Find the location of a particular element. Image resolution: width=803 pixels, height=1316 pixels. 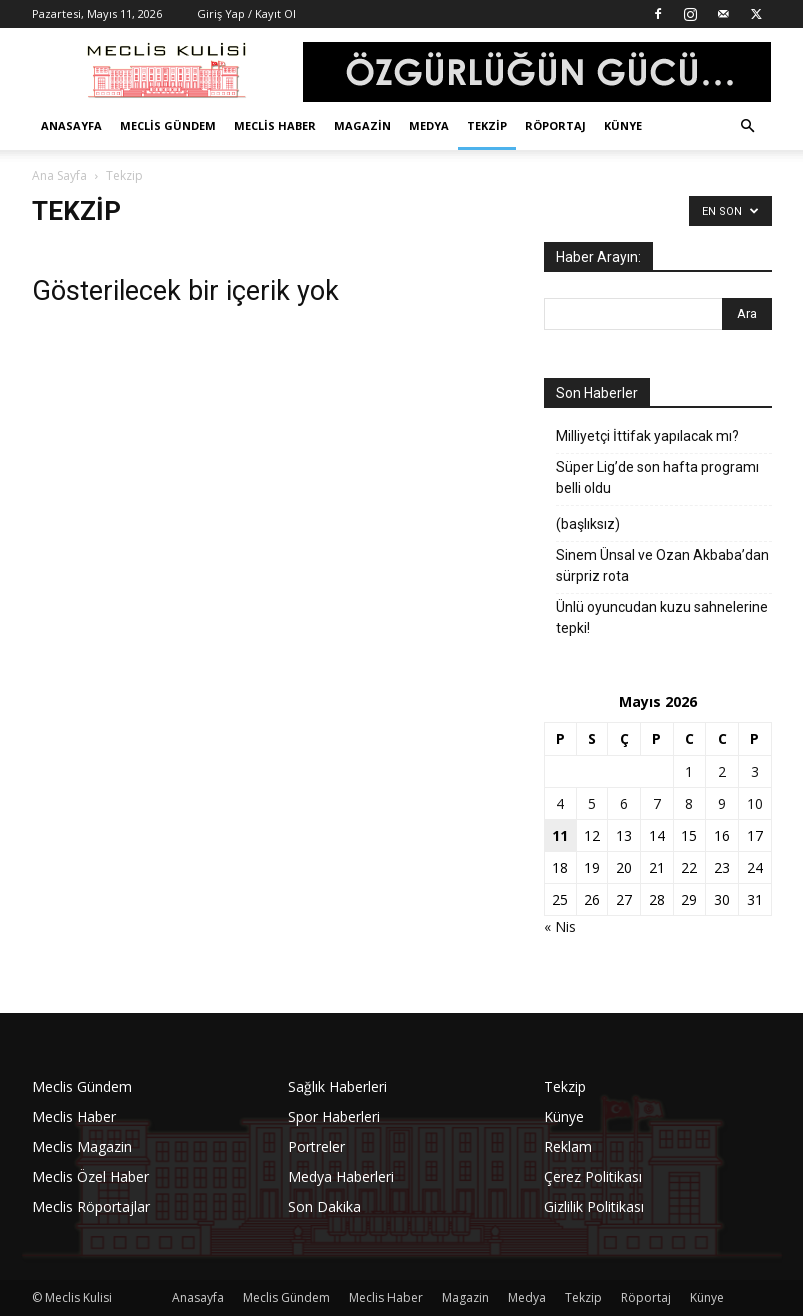

Son Dakika is located at coordinates (324, 1206).